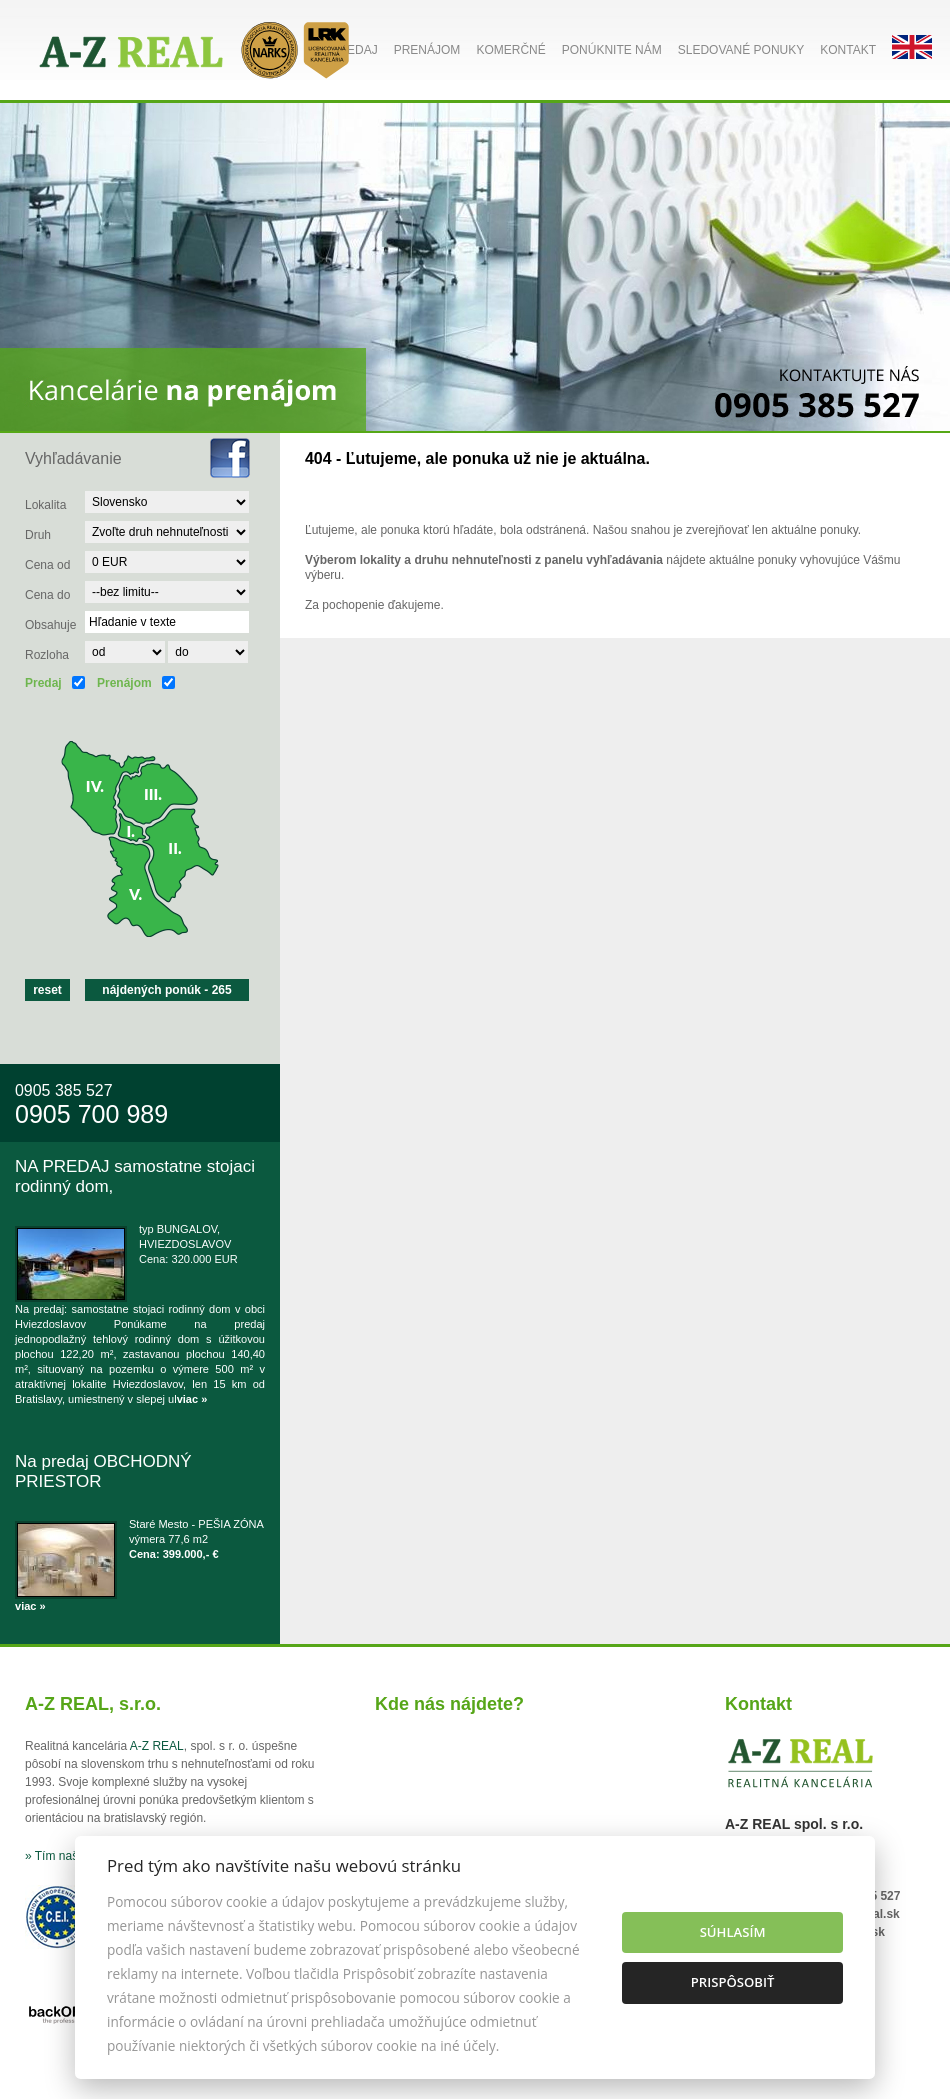  Describe the element at coordinates (427, 50) in the screenshot. I see `Prenájom` at that location.